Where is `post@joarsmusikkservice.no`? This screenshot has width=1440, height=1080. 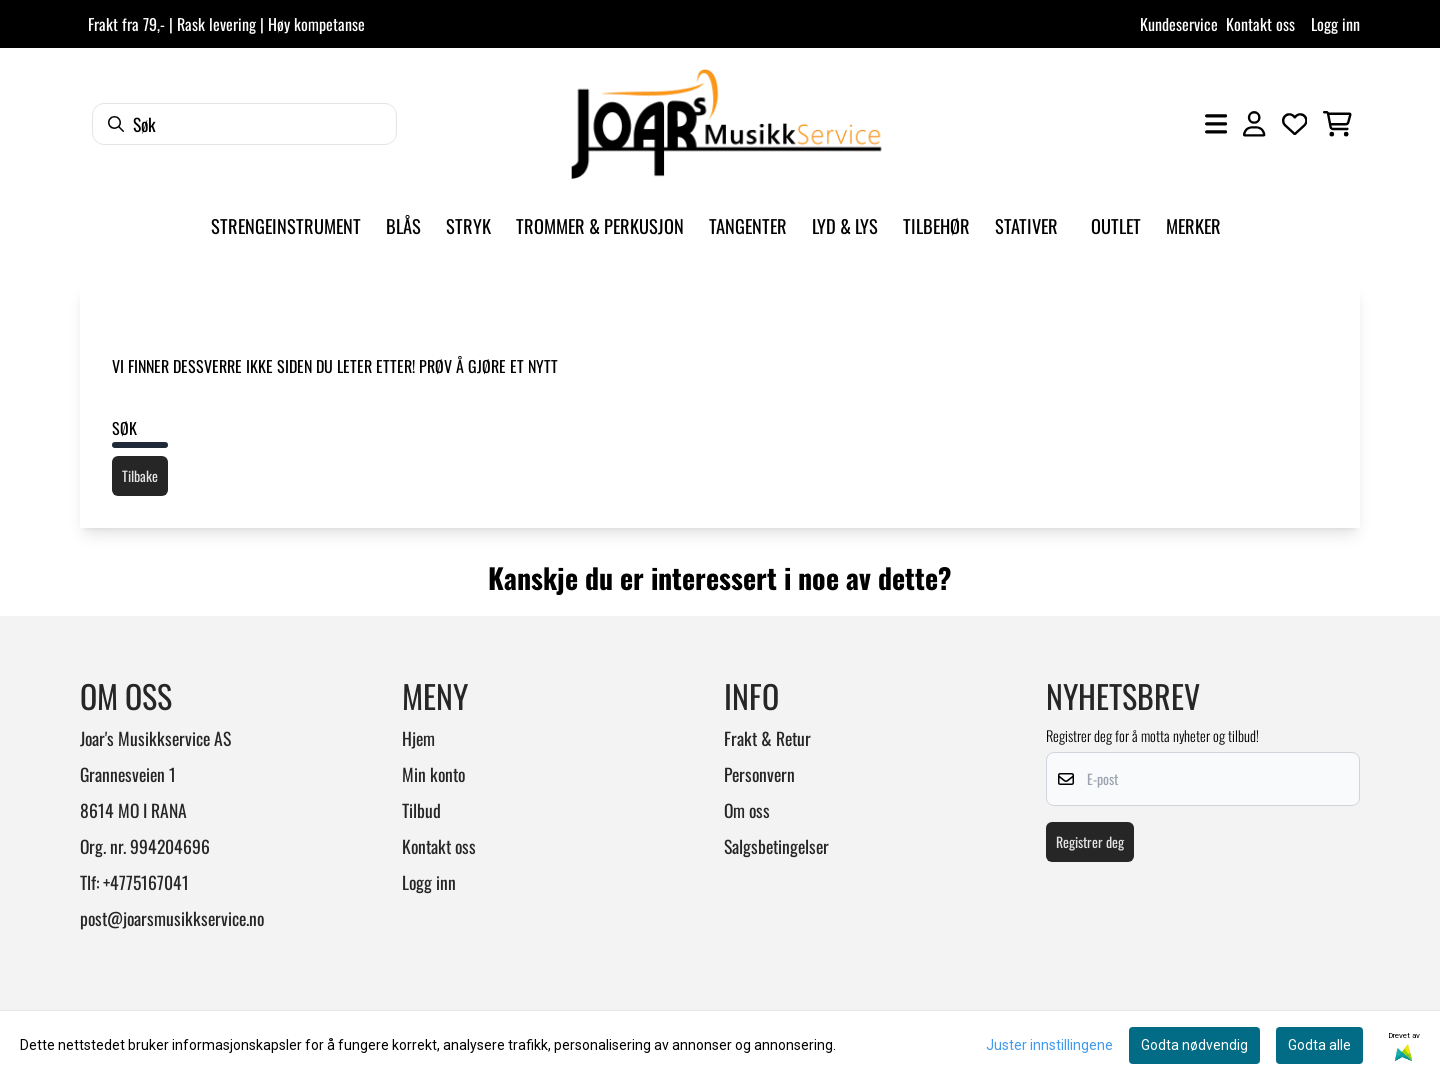 post@joarsmusikkservice.no is located at coordinates (172, 918).